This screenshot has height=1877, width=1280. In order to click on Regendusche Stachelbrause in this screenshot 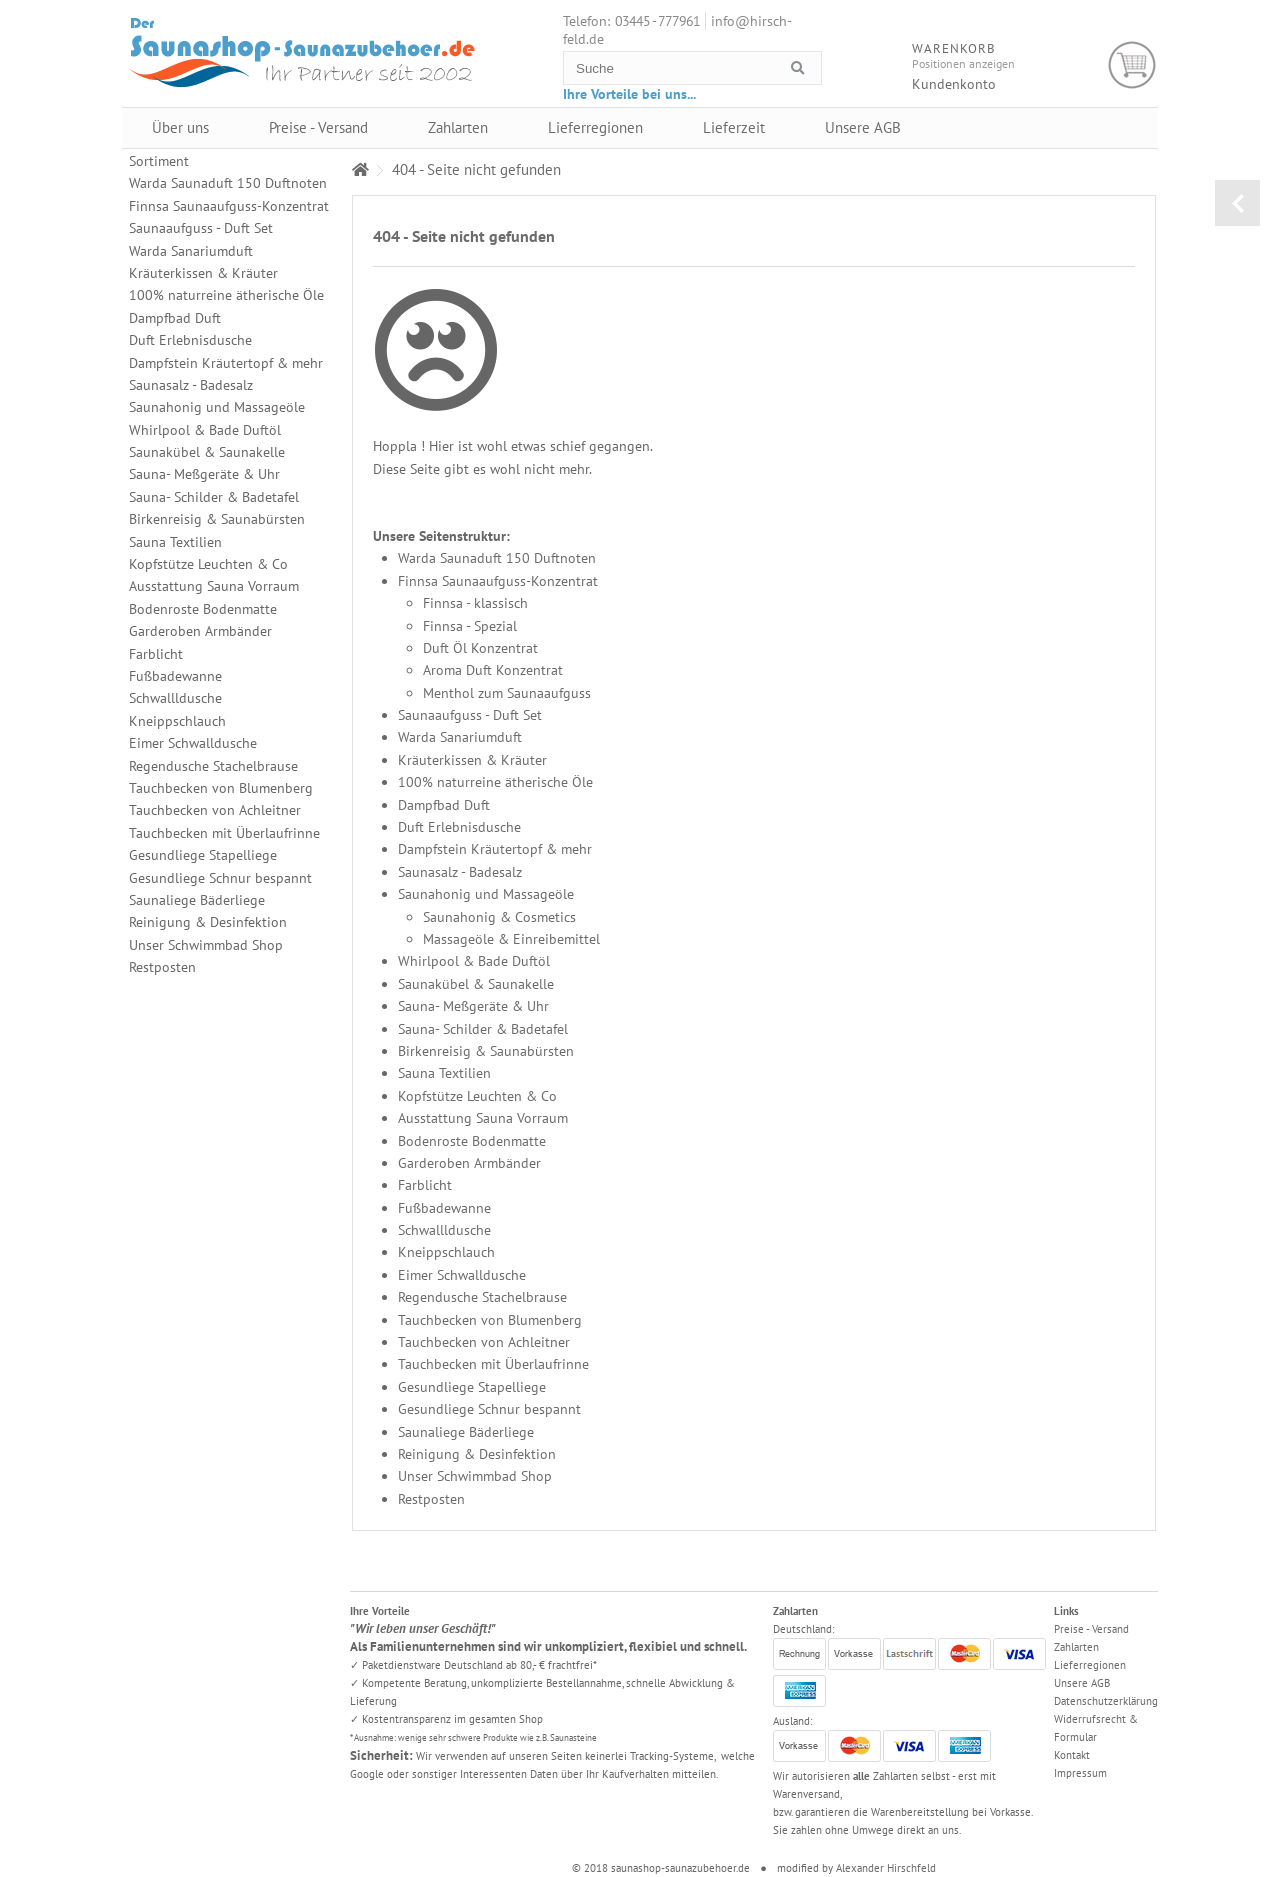, I will do `click(482, 1297)`.